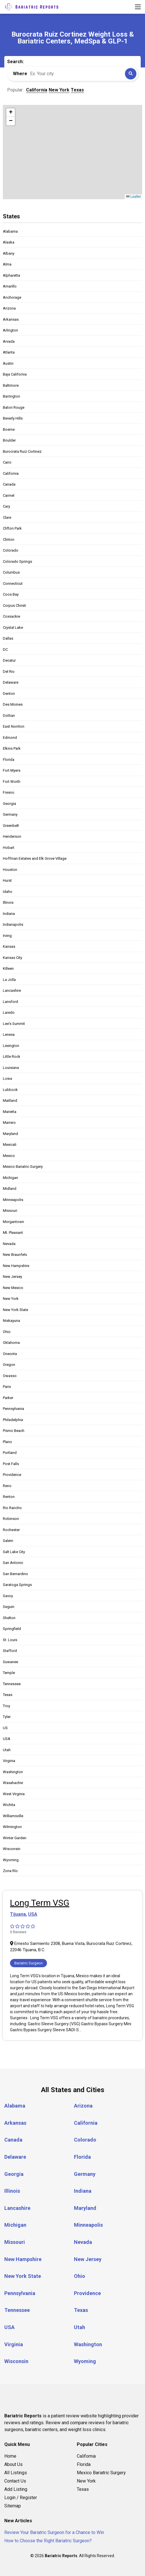 The height and width of the screenshot is (2576, 145). Describe the element at coordinates (13, 1222) in the screenshot. I see `Morgantown` at that location.